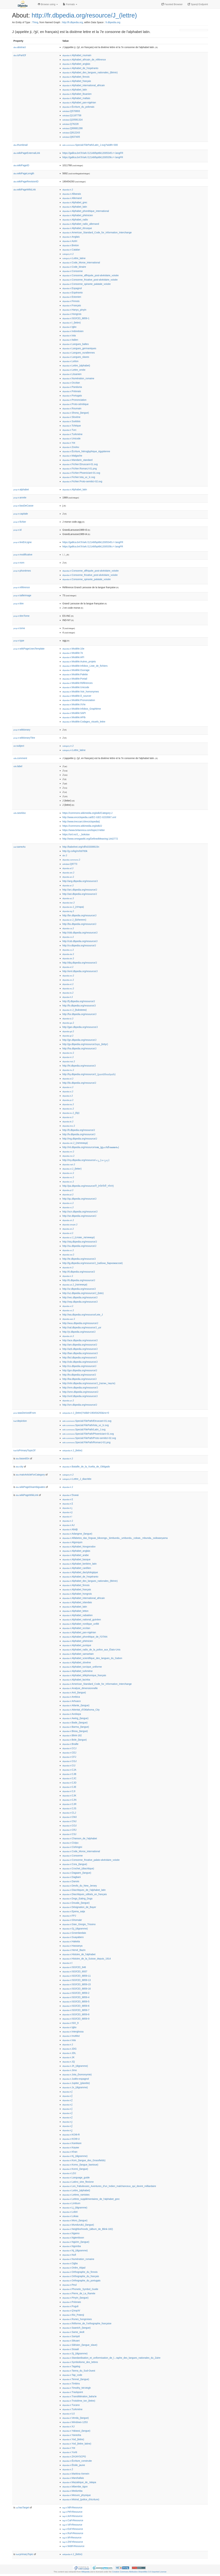 The height and width of the screenshot is (2576, 220). I want to click on :Iota, so click(69, 335).